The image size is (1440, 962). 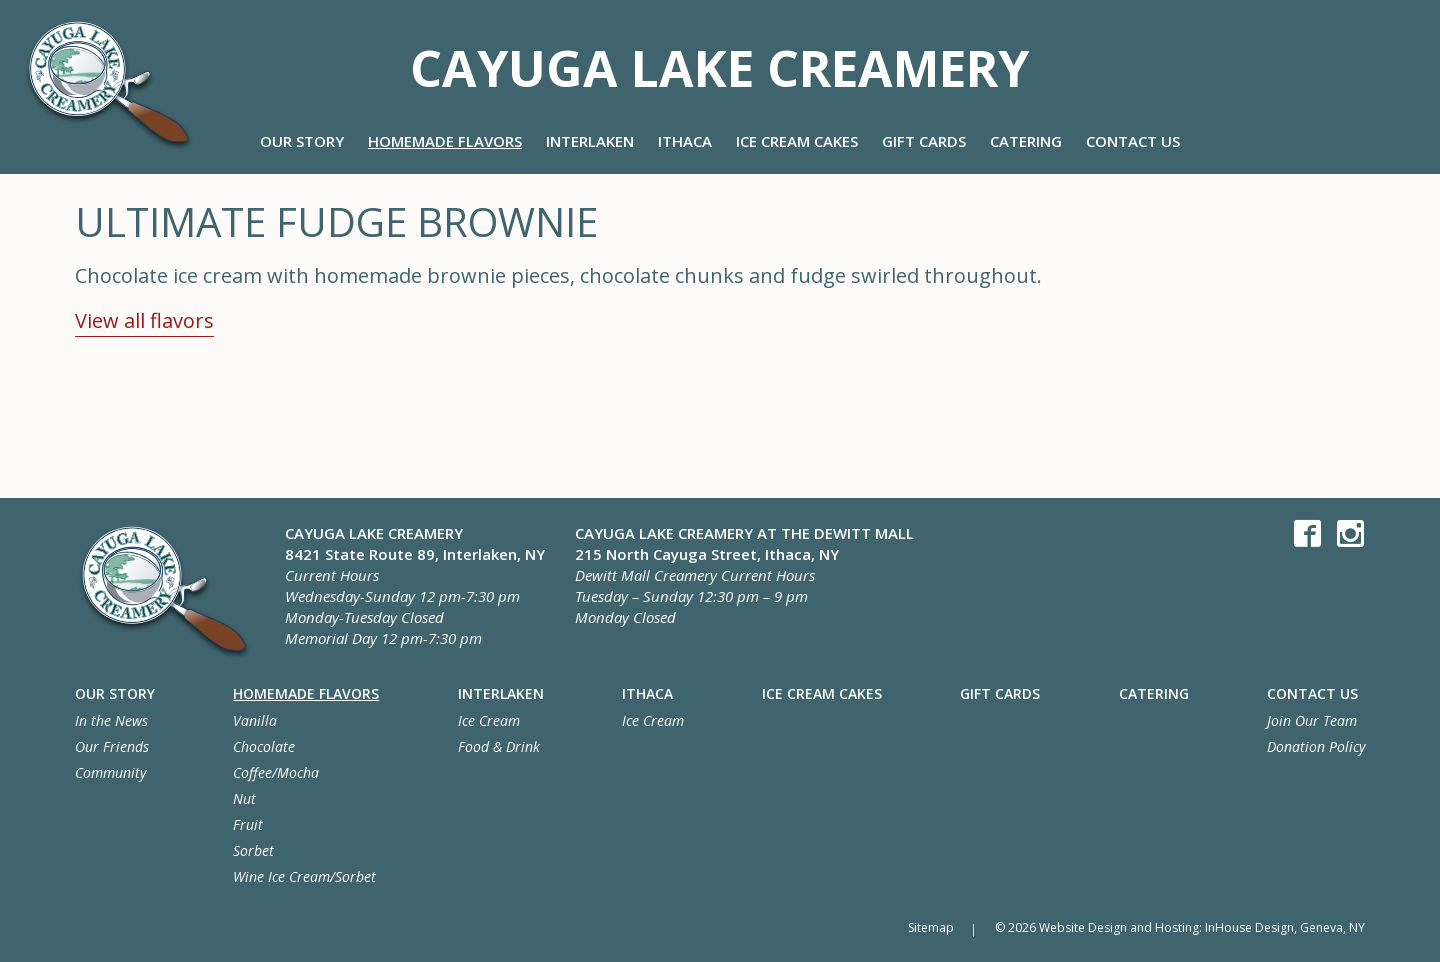 I want to click on Cayuga Lake Creamery, so click(x=719, y=63).